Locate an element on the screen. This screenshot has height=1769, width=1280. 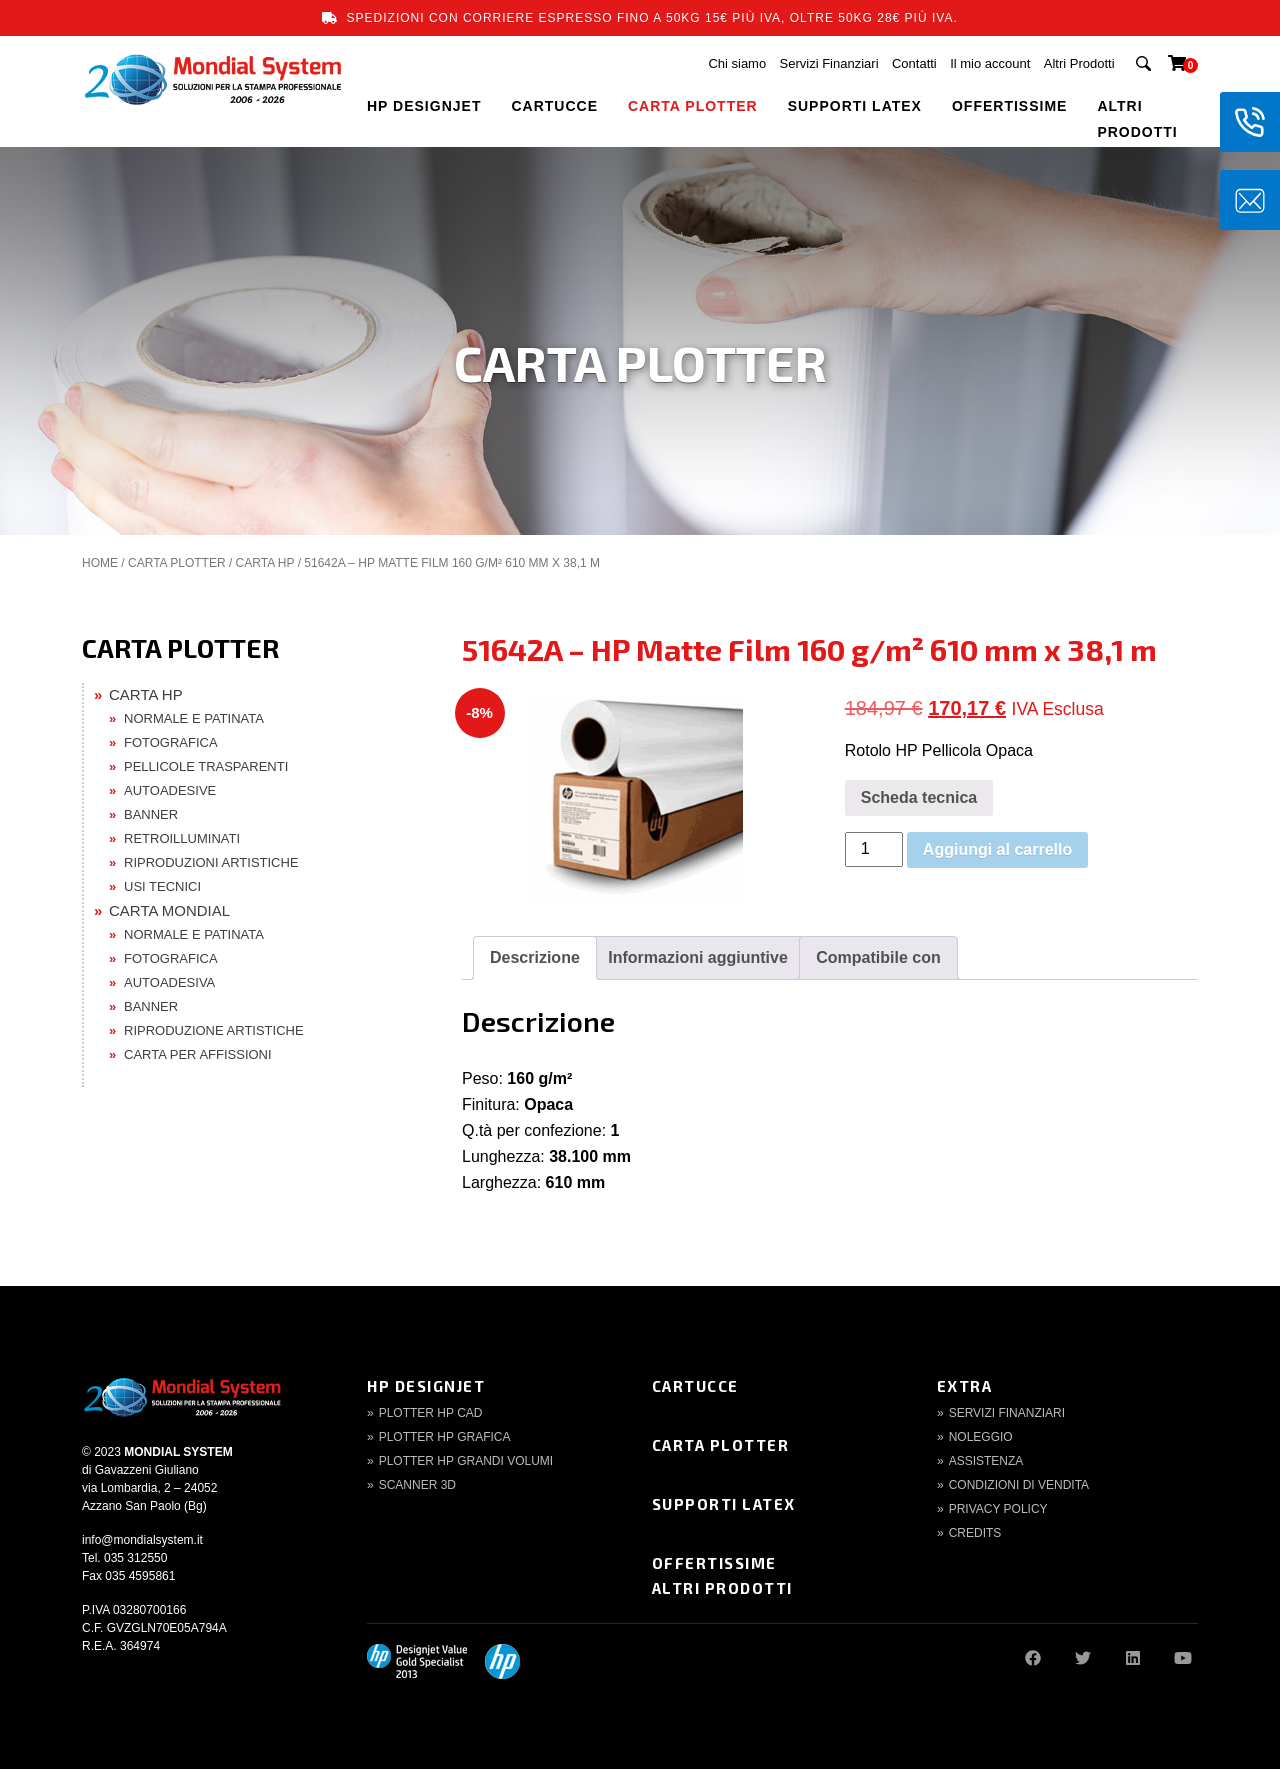
OFFERTISSIME is located at coordinates (1009, 106).